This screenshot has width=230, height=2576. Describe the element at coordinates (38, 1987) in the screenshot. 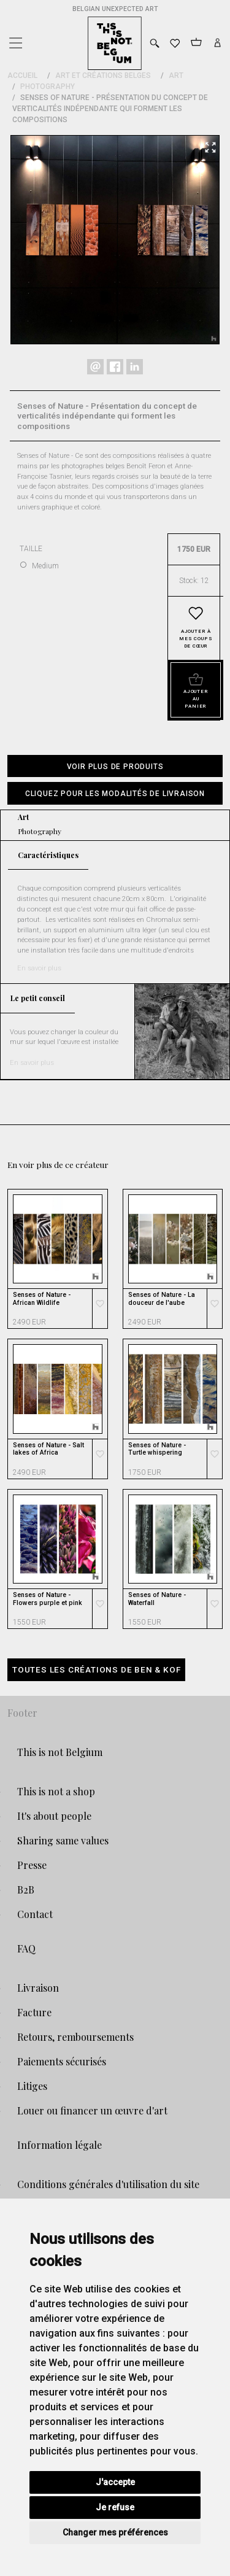

I see `Livraison` at that location.